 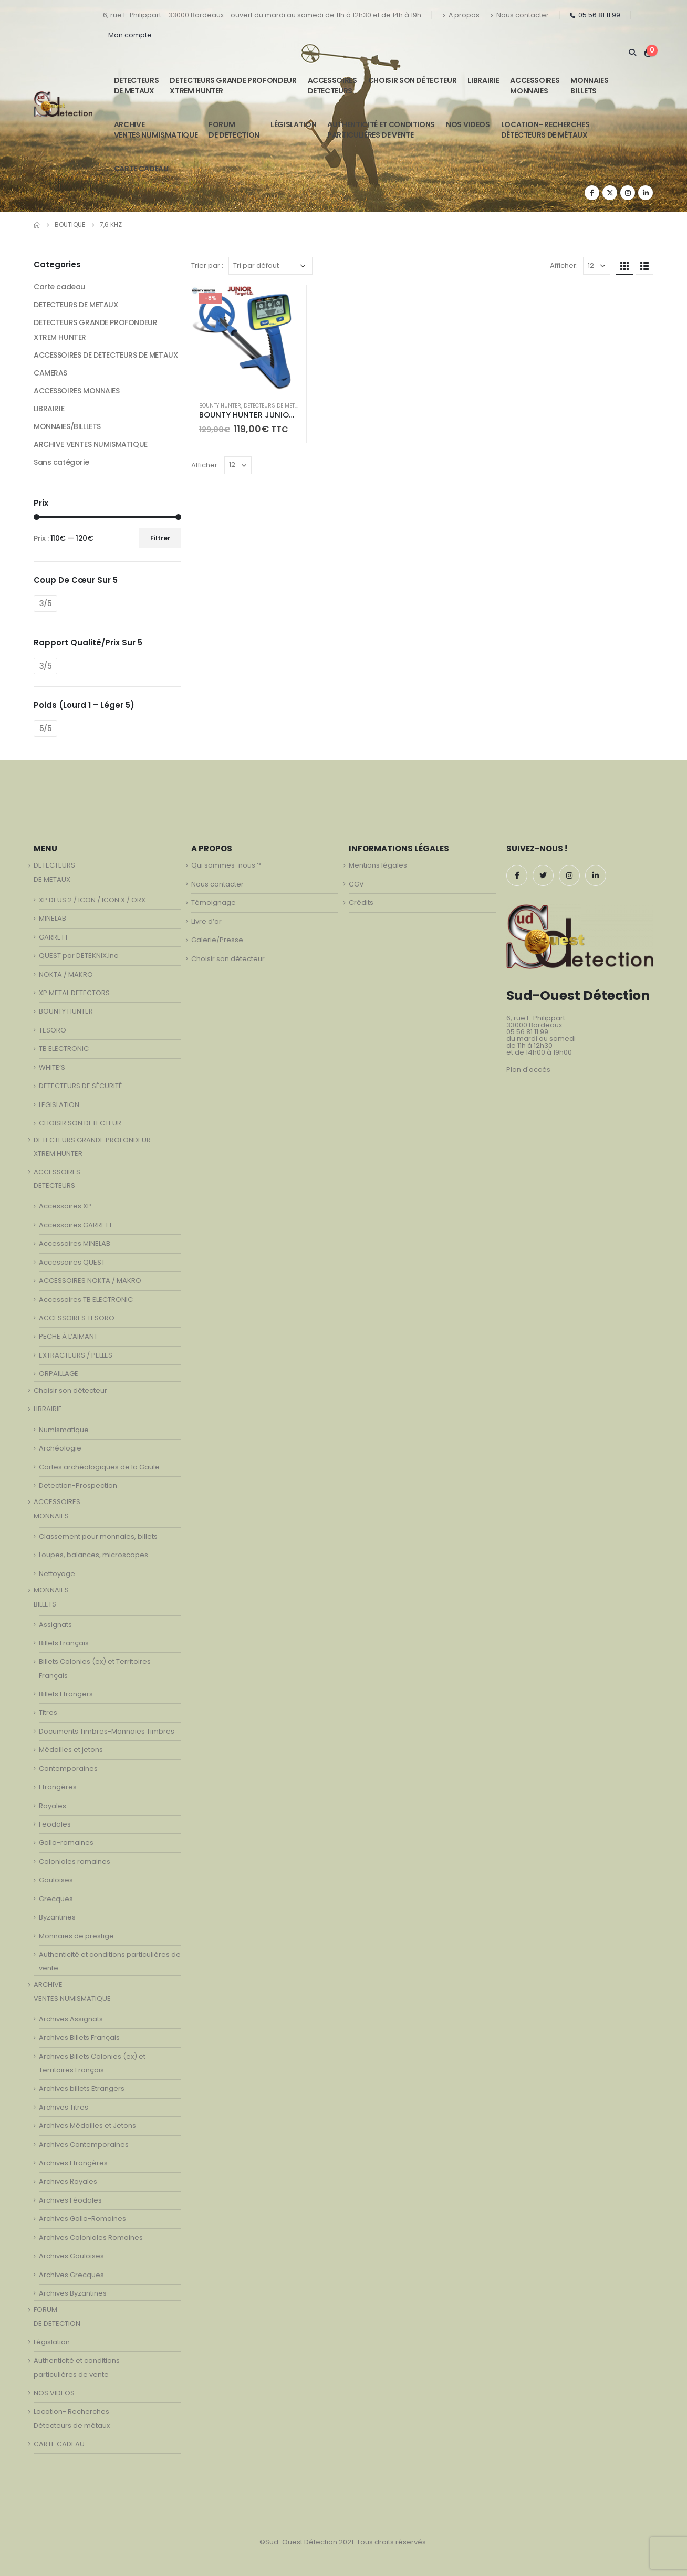 What do you see at coordinates (74, 993) in the screenshot?
I see `XP METAL DETECTORS` at bounding box center [74, 993].